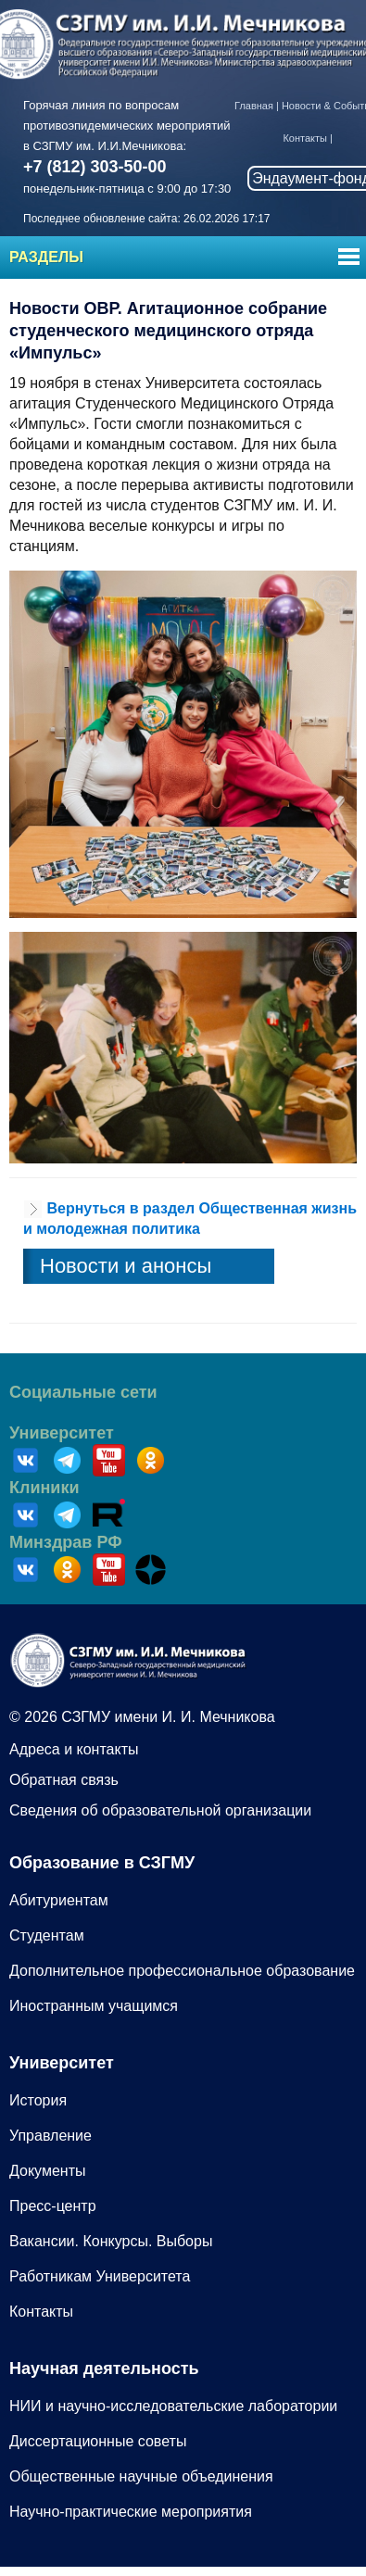  I want to click on Клиники, so click(44, 1487).